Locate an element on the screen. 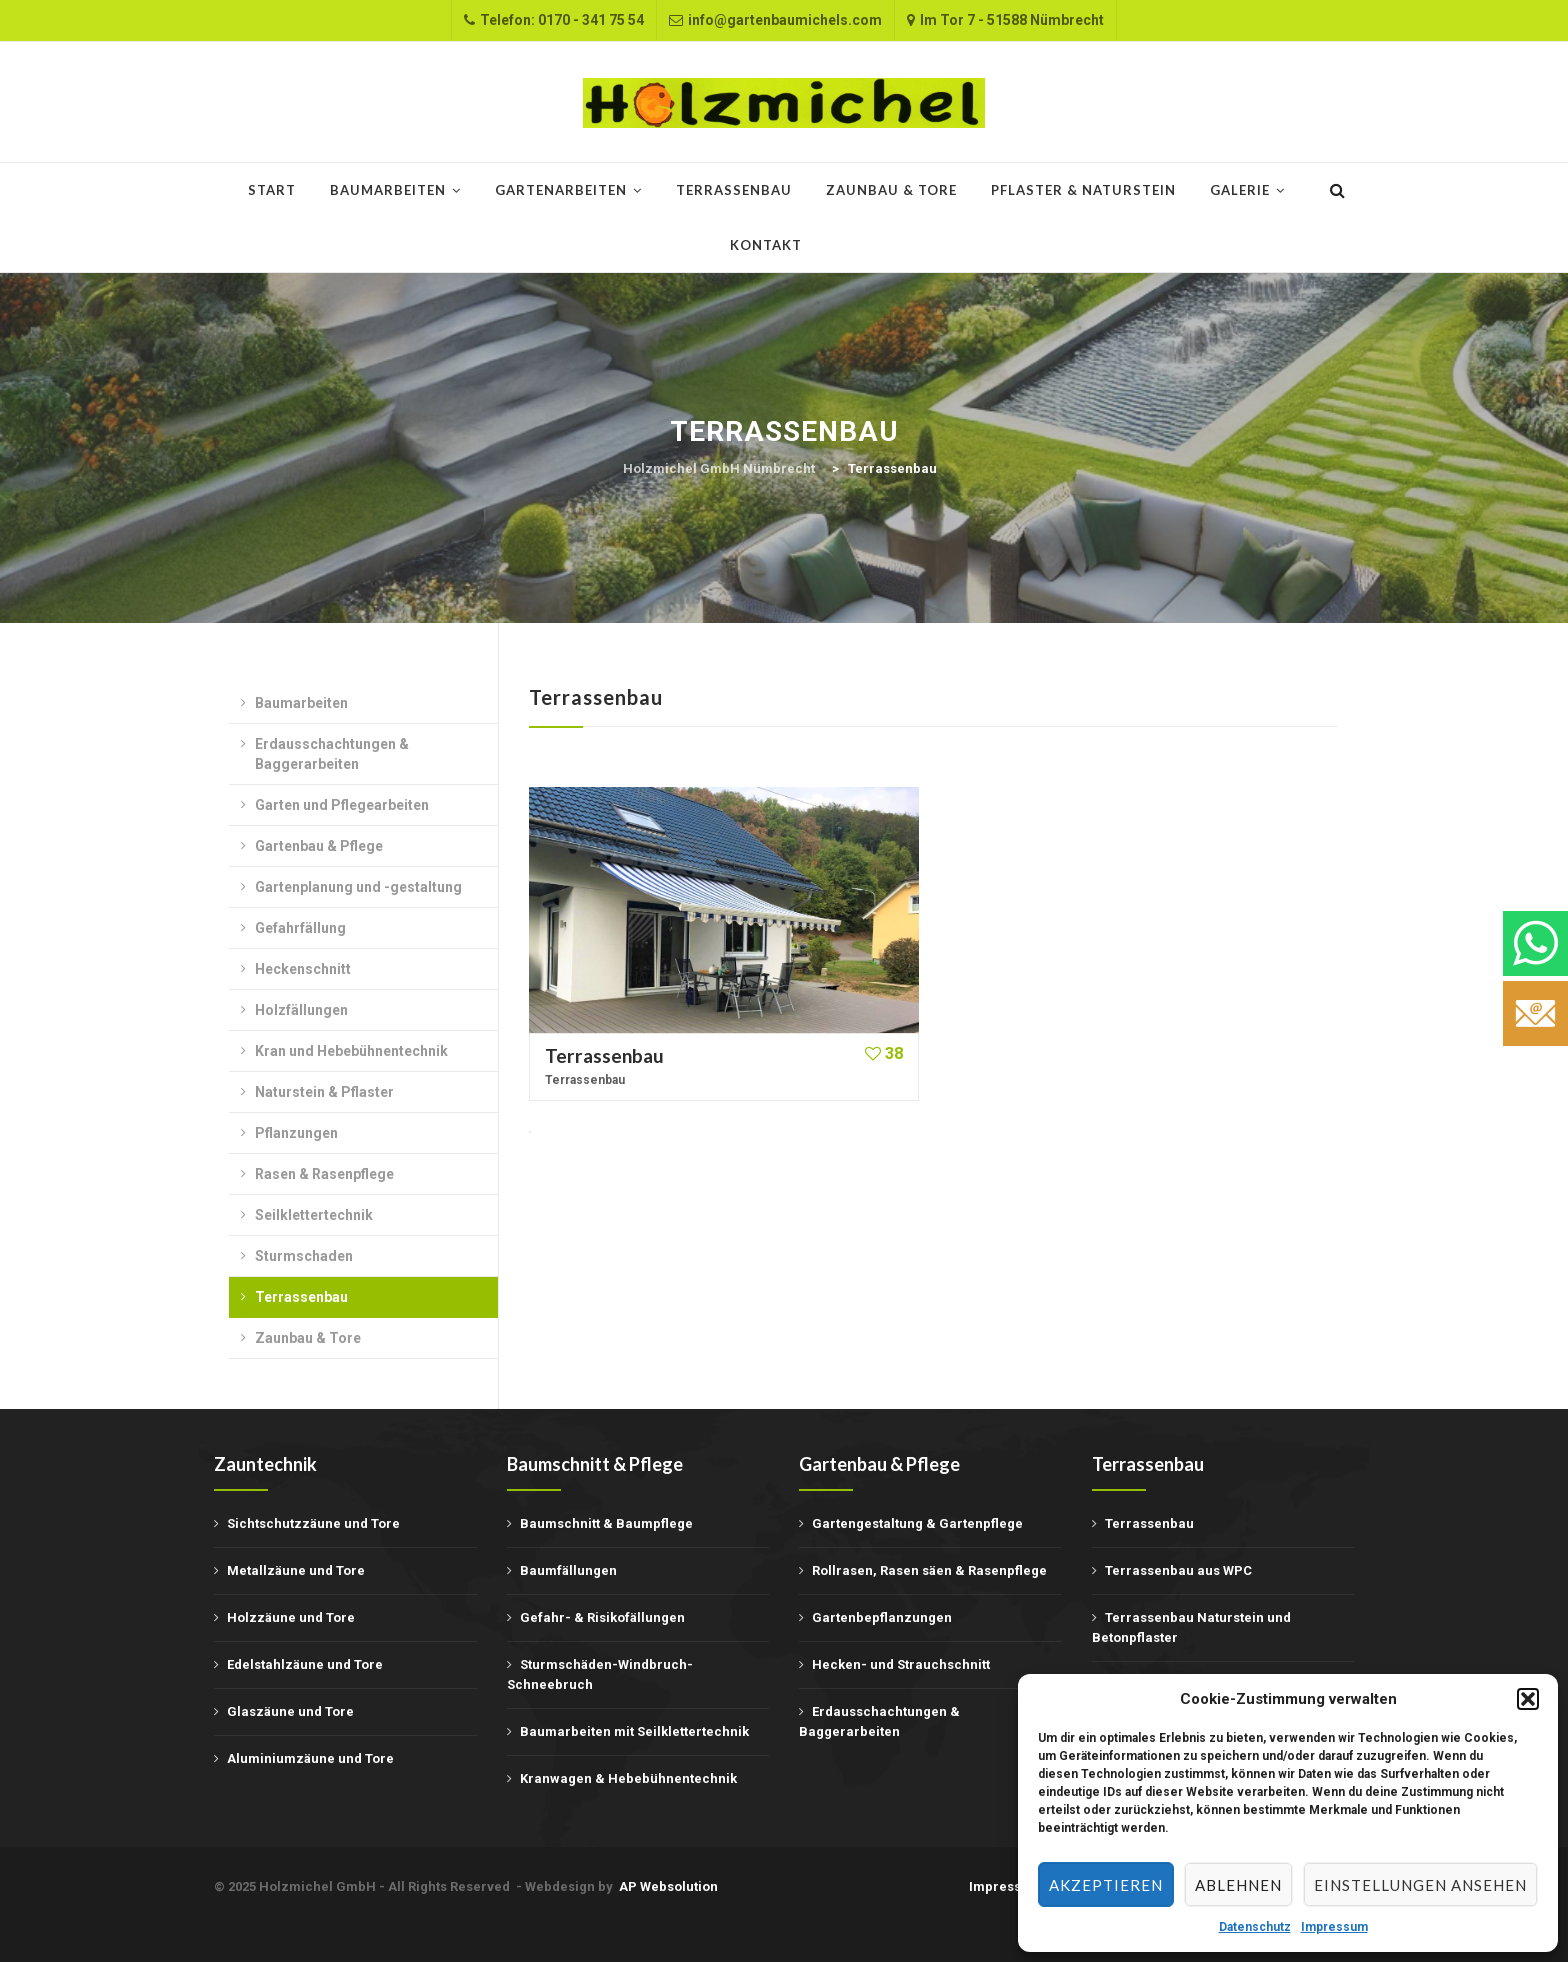  Ablehnen is located at coordinates (1238, 1885).